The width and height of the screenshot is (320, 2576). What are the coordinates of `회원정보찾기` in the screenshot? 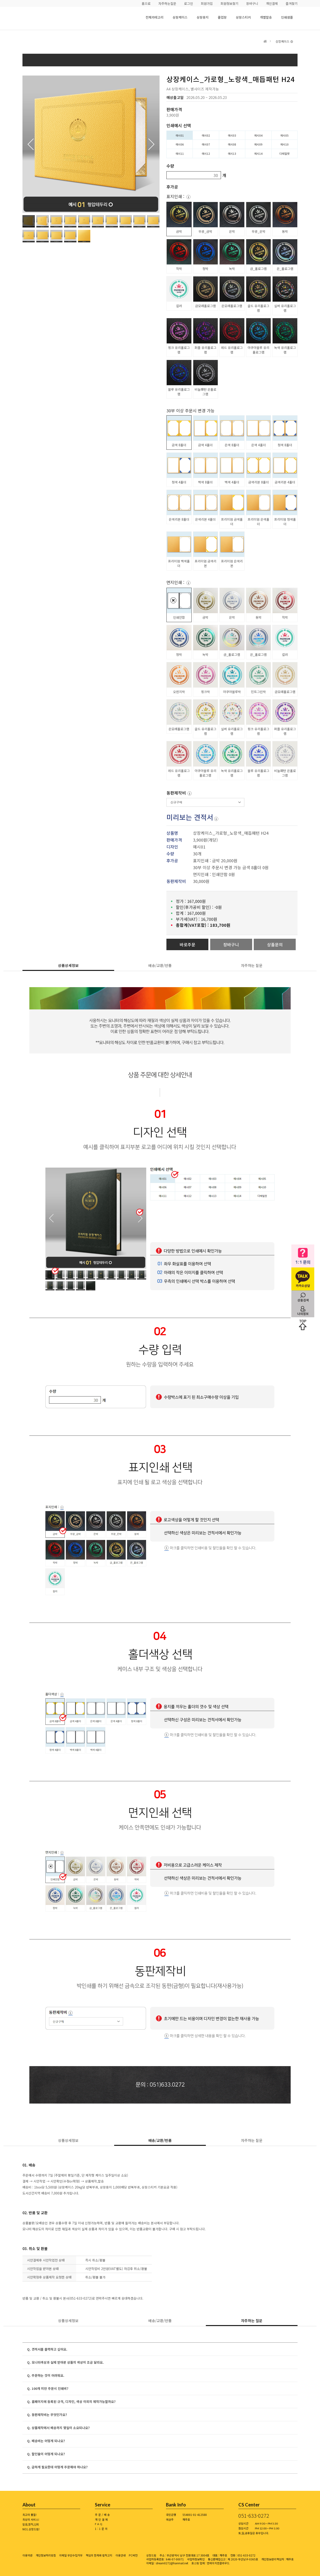 It's located at (229, 3).